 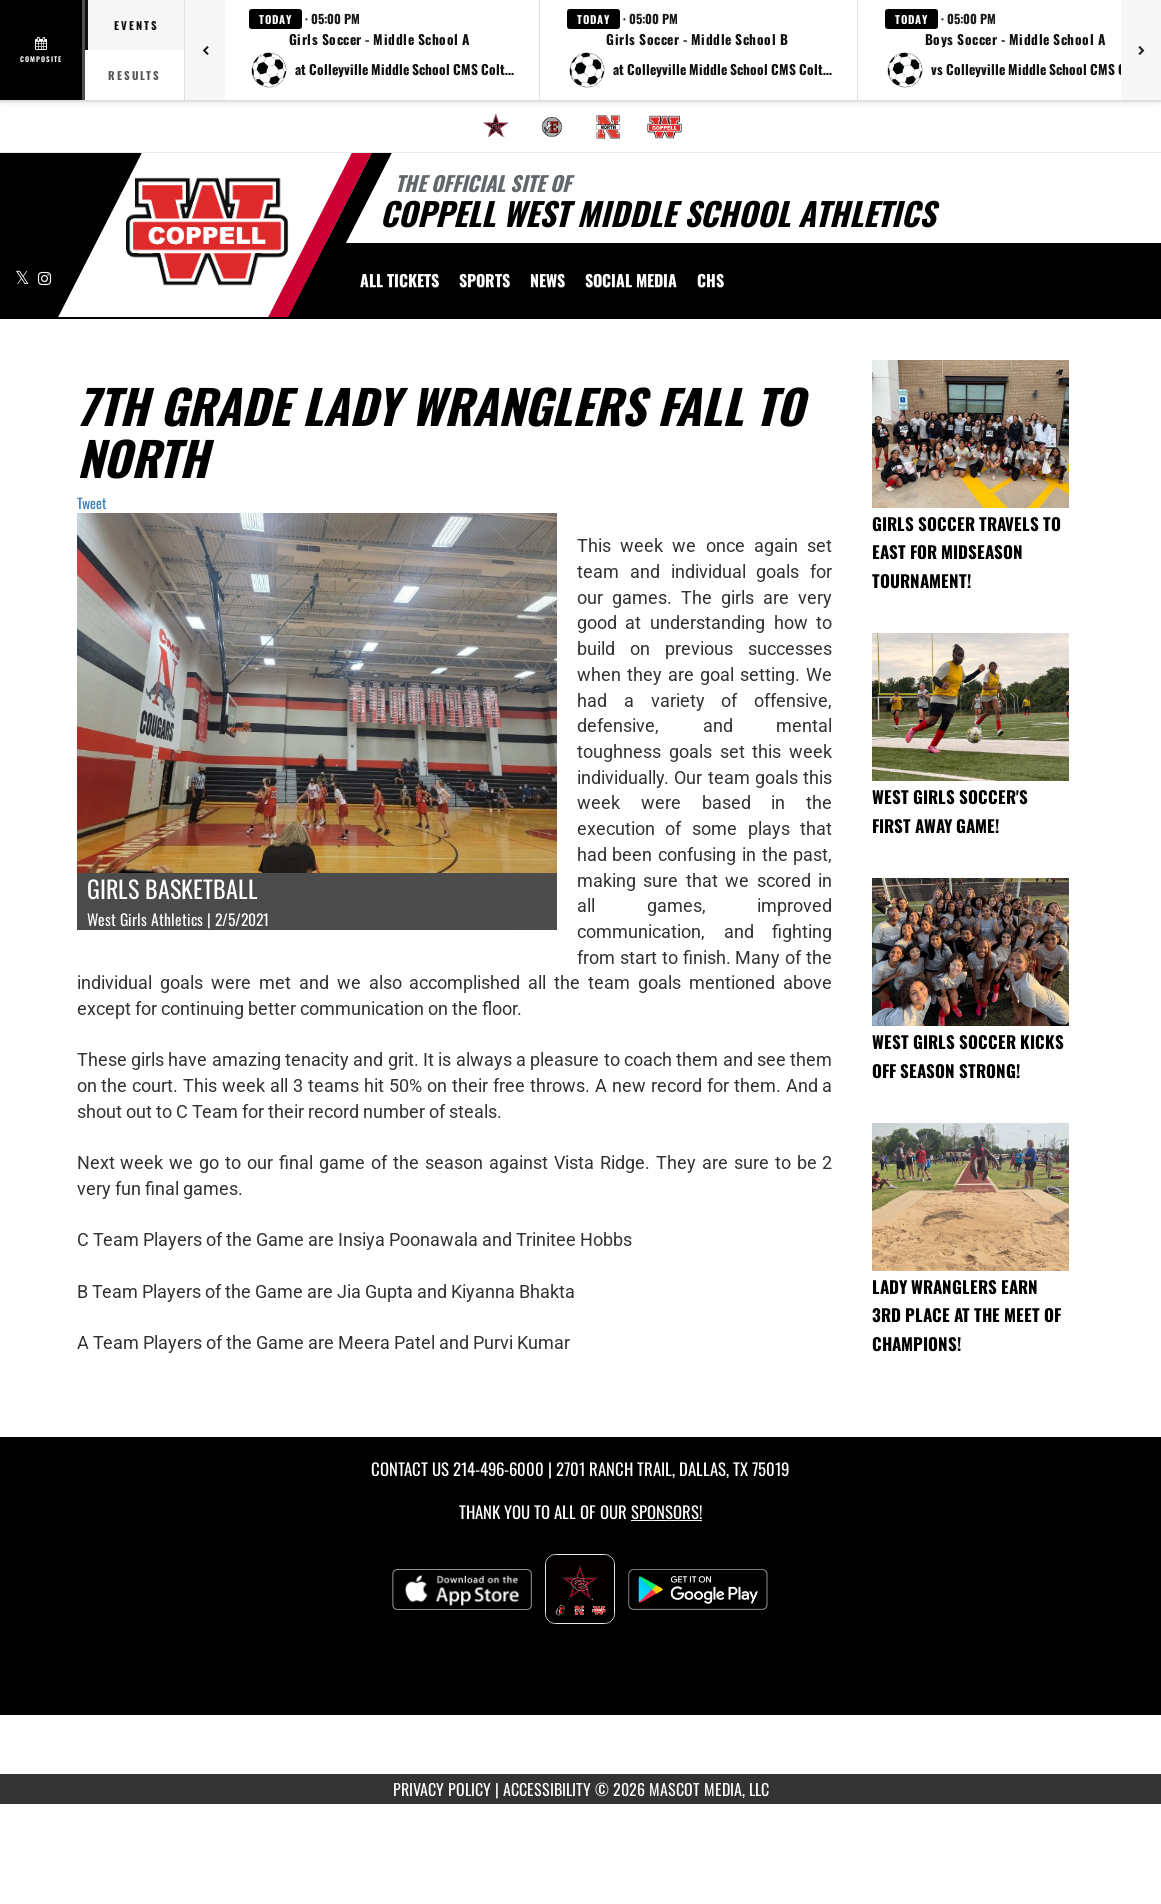 What do you see at coordinates (205, 50) in the screenshot?
I see `[Previous games]` at bounding box center [205, 50].